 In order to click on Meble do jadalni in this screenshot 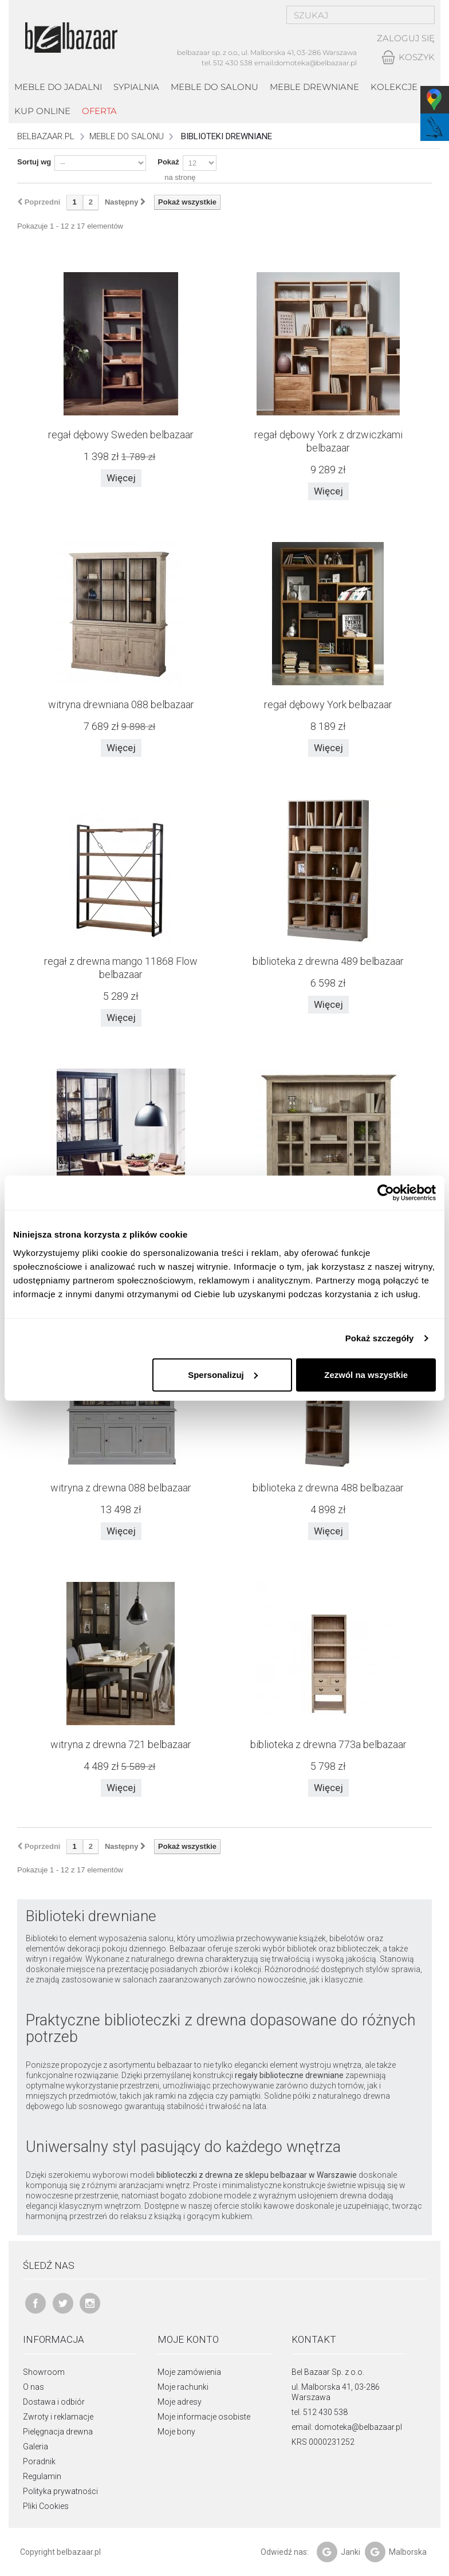, I will do `click(58, 86)`.